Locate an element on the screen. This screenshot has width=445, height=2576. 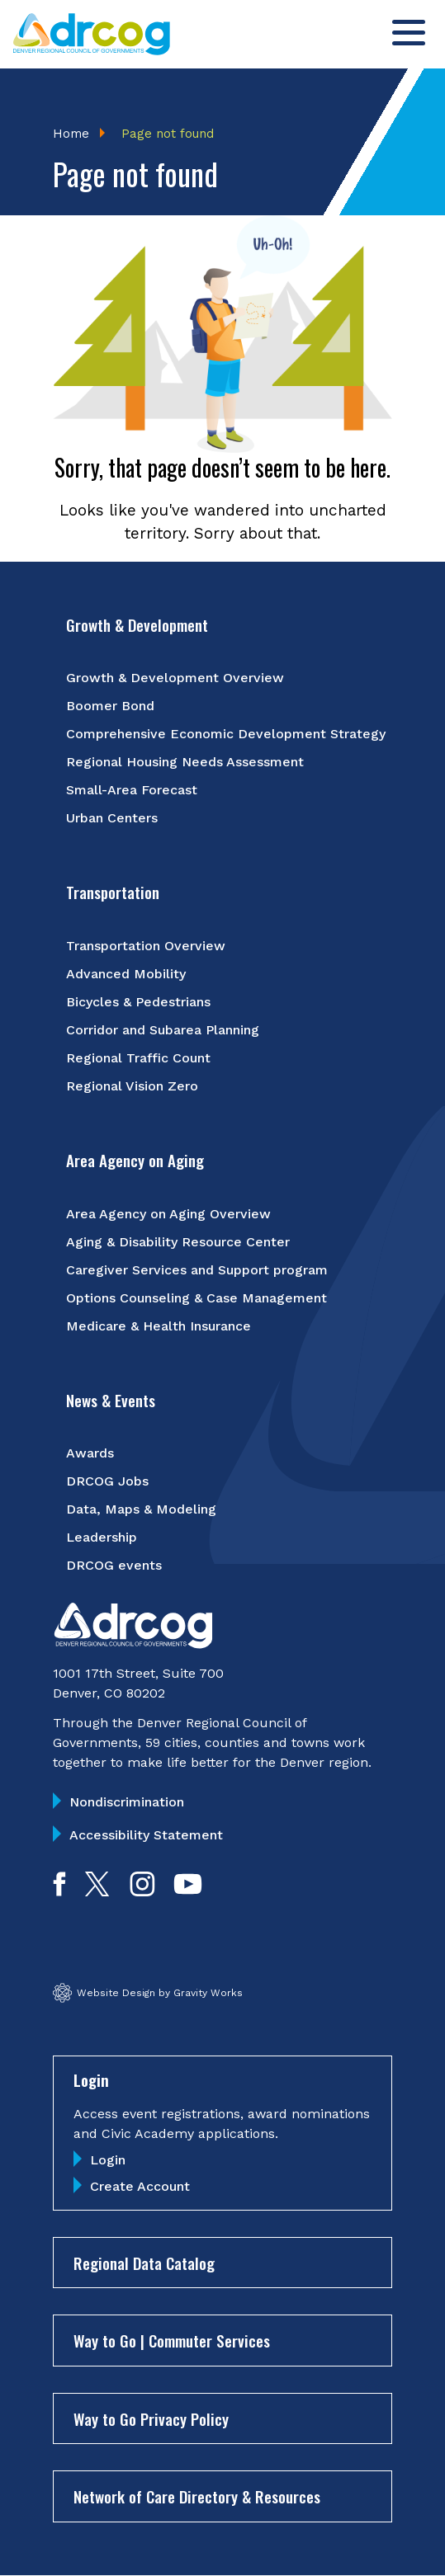
Network of Care Directory & Resources is located at coordinates (196, 2496).